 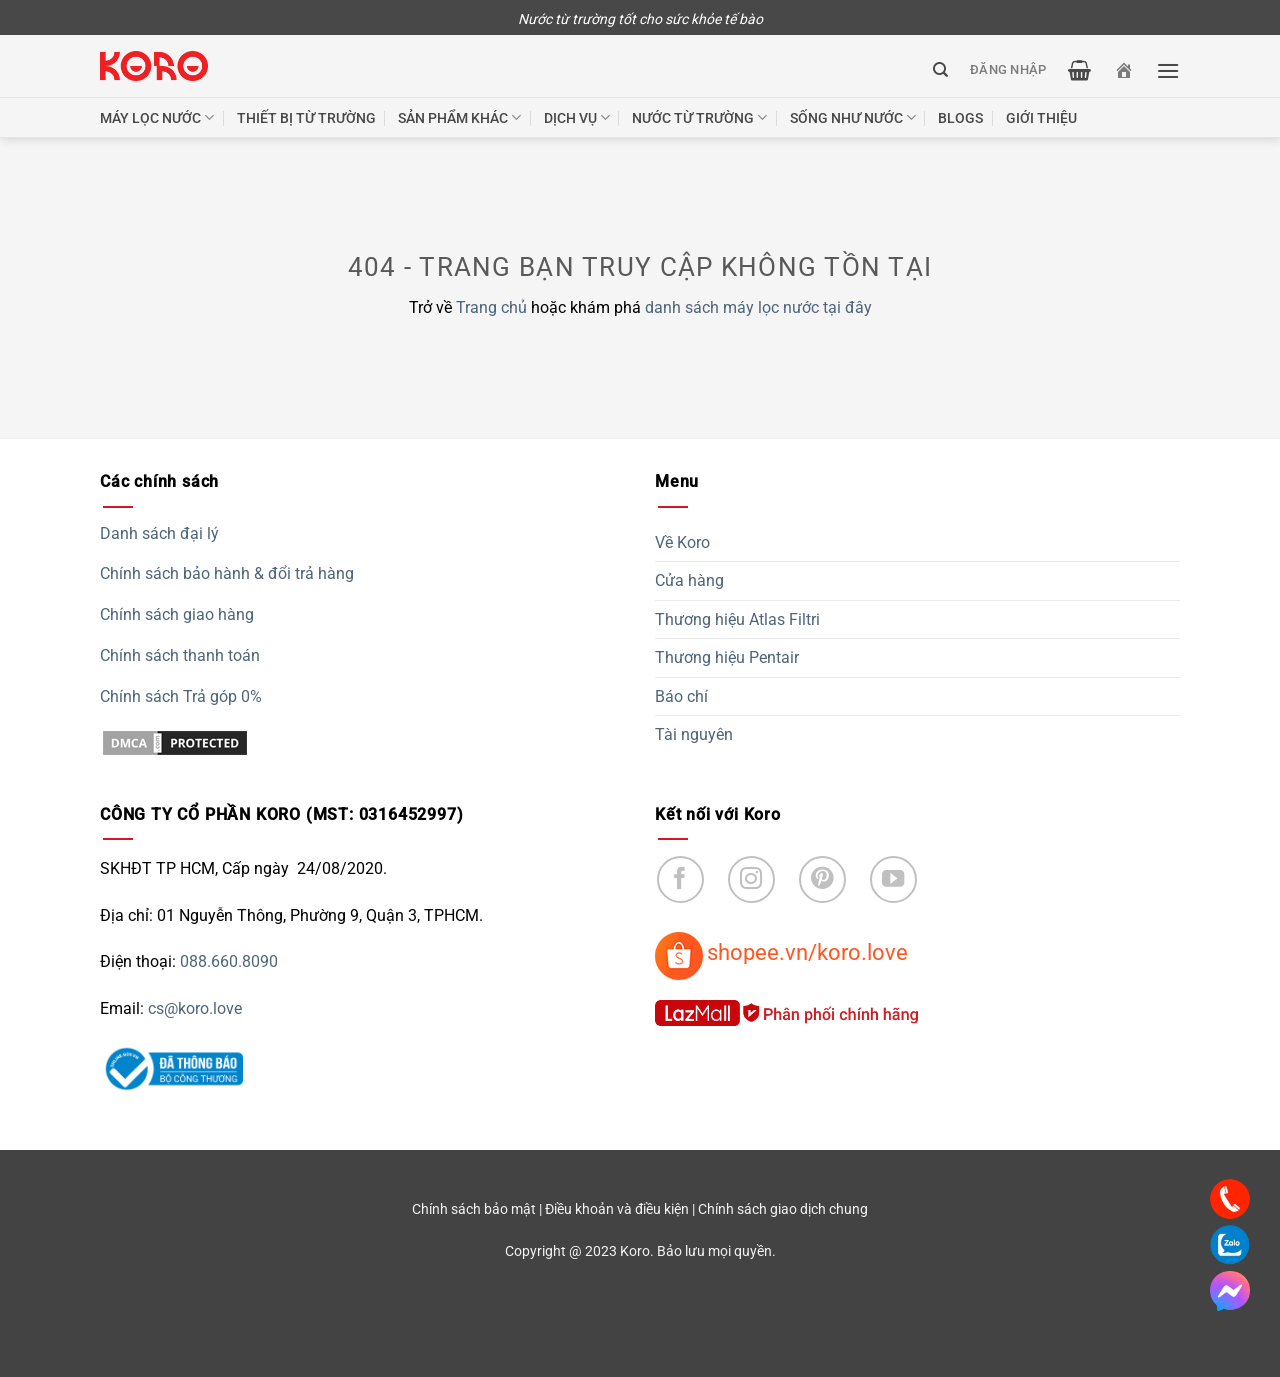 I want to click on shopee.vn/koro.love, so click(x=807, y=952).